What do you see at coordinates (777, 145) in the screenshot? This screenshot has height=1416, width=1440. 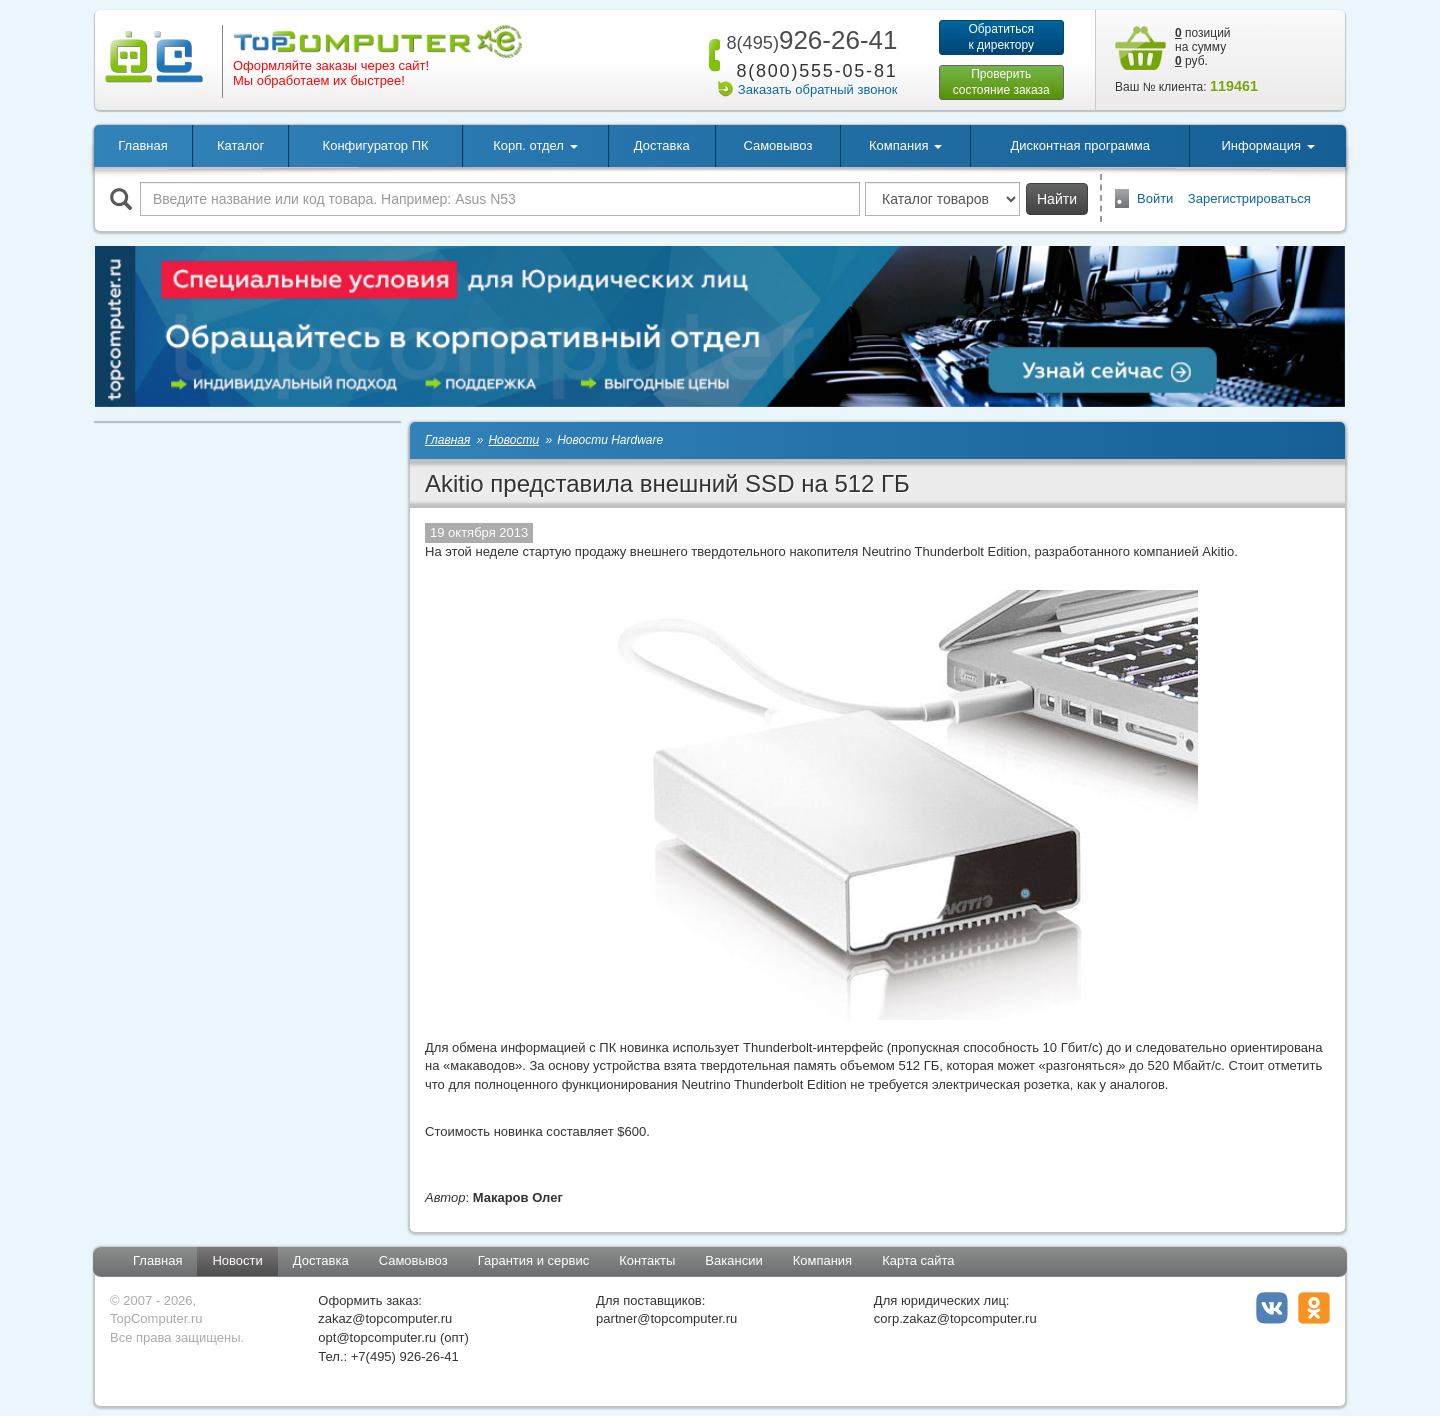 I see `Самовывоз` at bounding box center [777, 145].